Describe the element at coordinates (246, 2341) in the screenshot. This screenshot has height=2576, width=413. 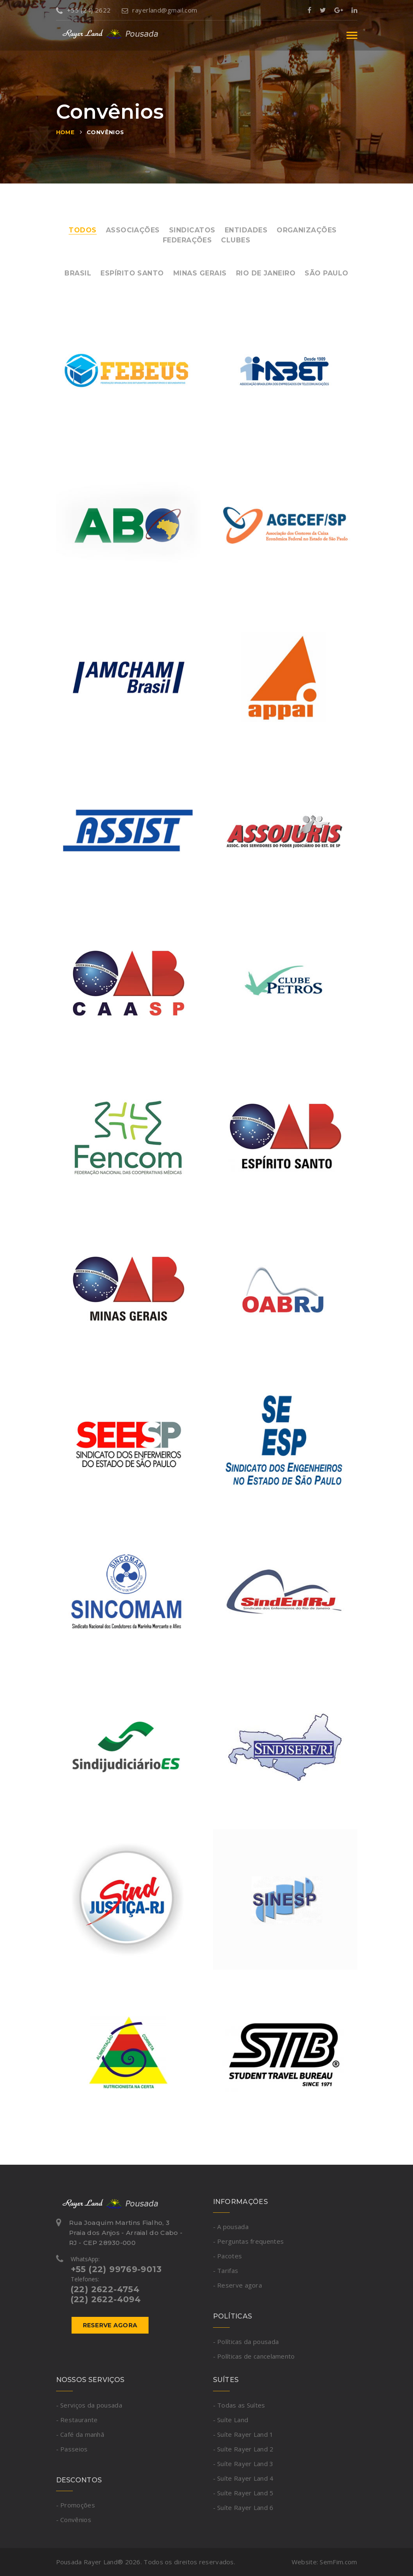
I see `- Políticas da pousada` at that location.